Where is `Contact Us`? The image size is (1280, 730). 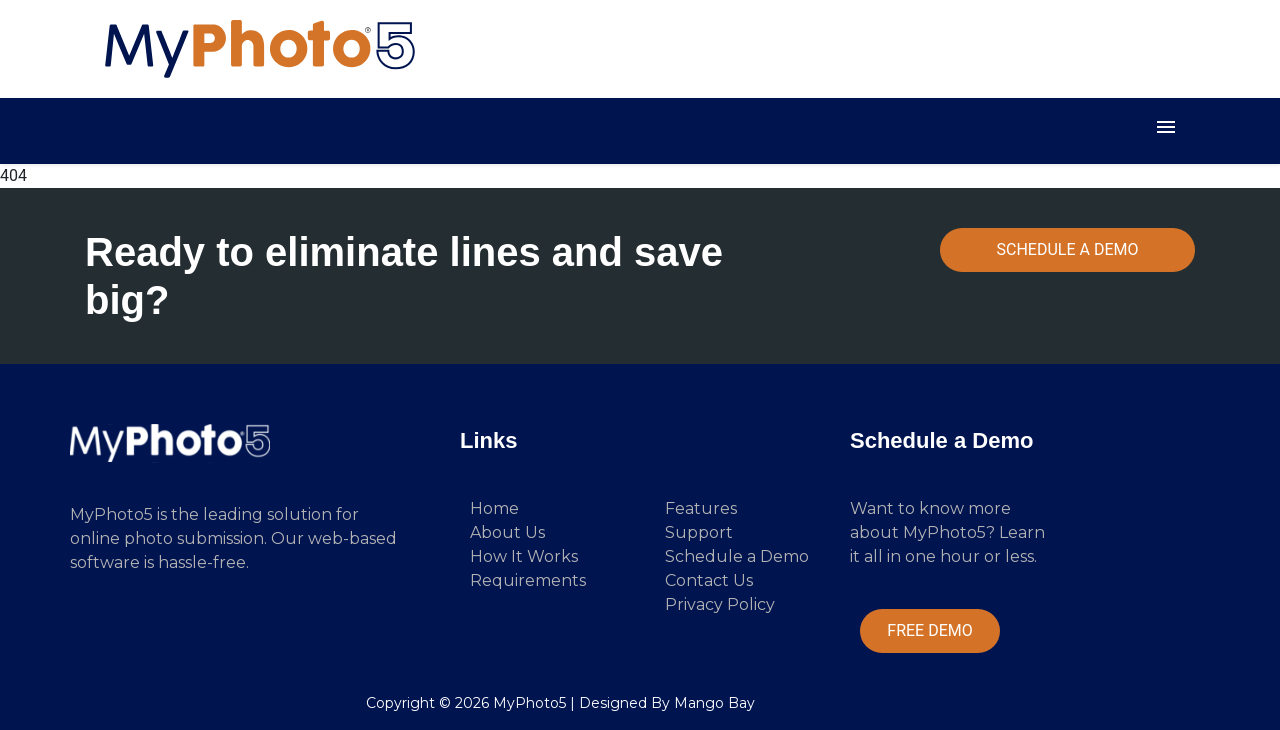 Contact Us is located at coordinates (709, 580).